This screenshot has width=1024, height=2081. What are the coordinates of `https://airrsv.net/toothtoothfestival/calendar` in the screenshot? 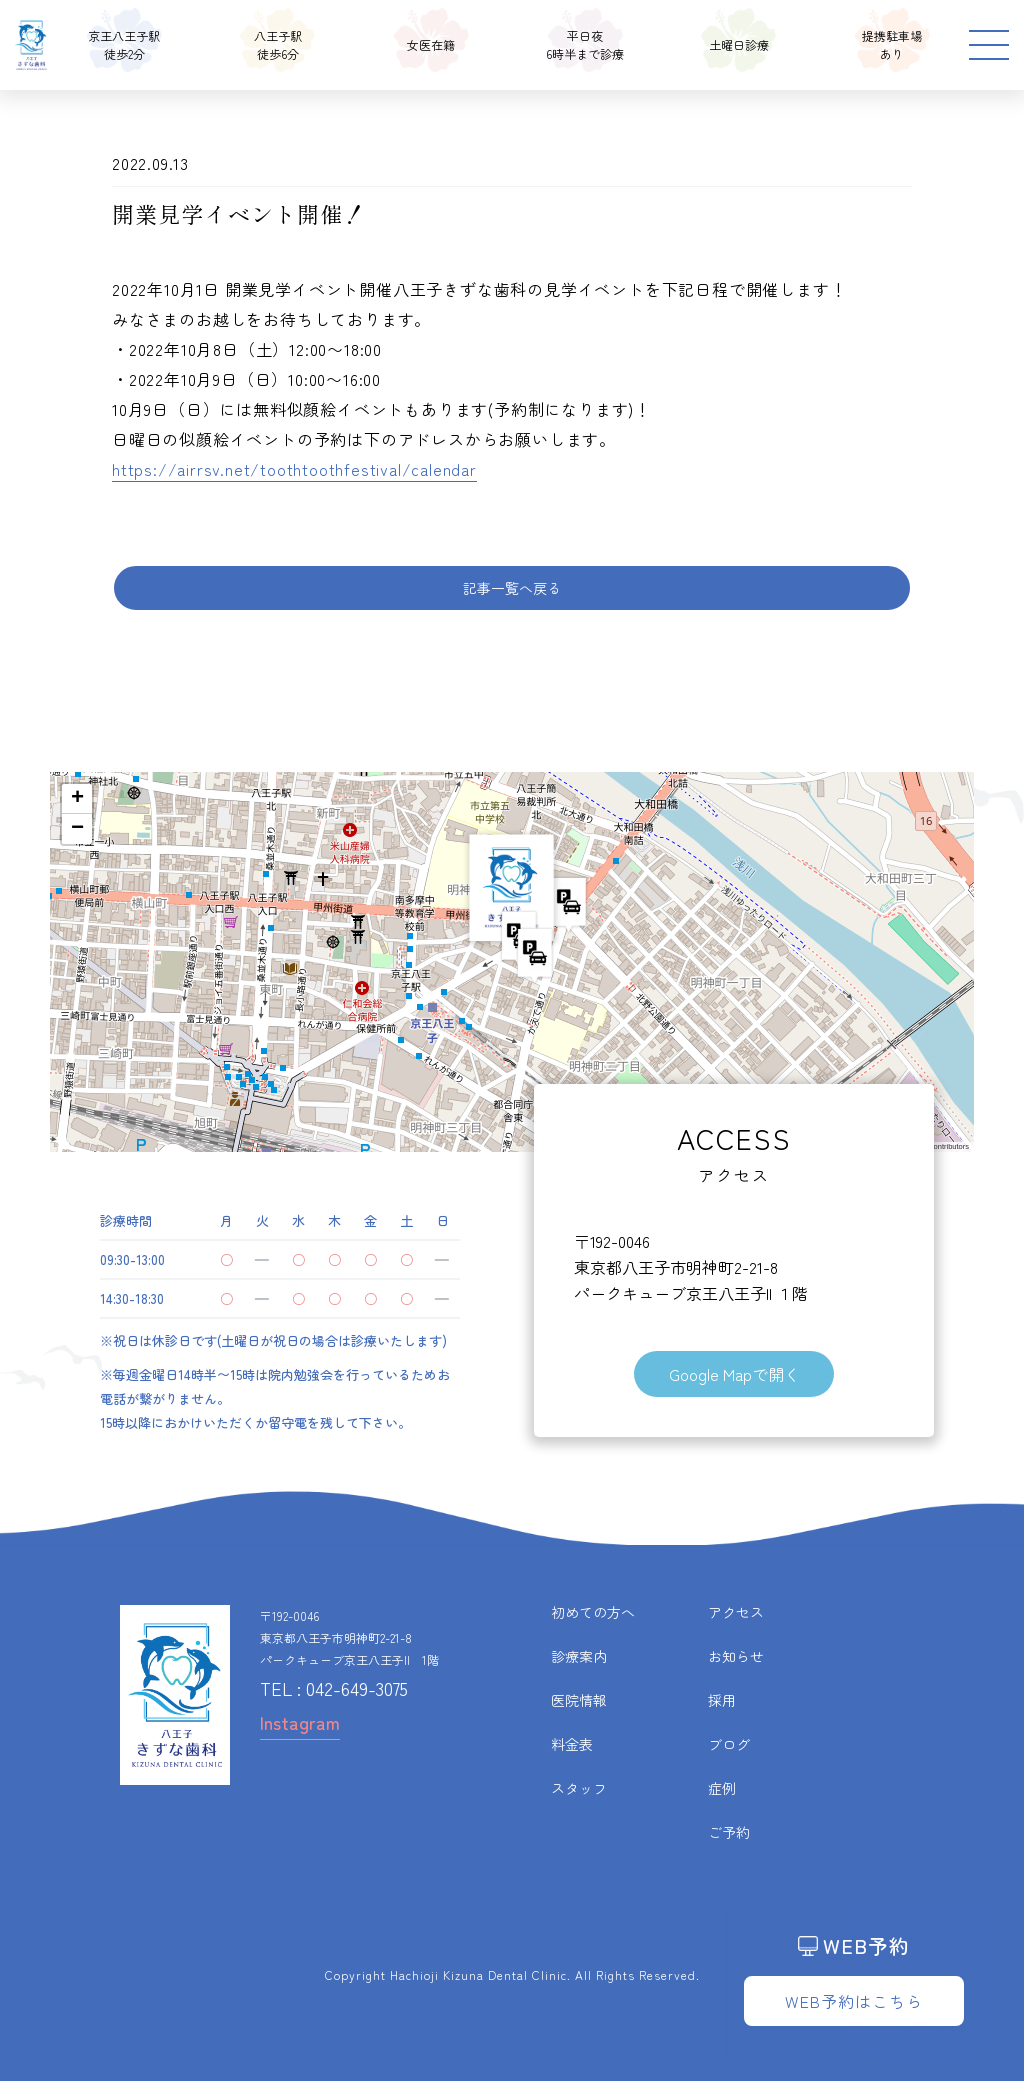 It's located at (294, 469).